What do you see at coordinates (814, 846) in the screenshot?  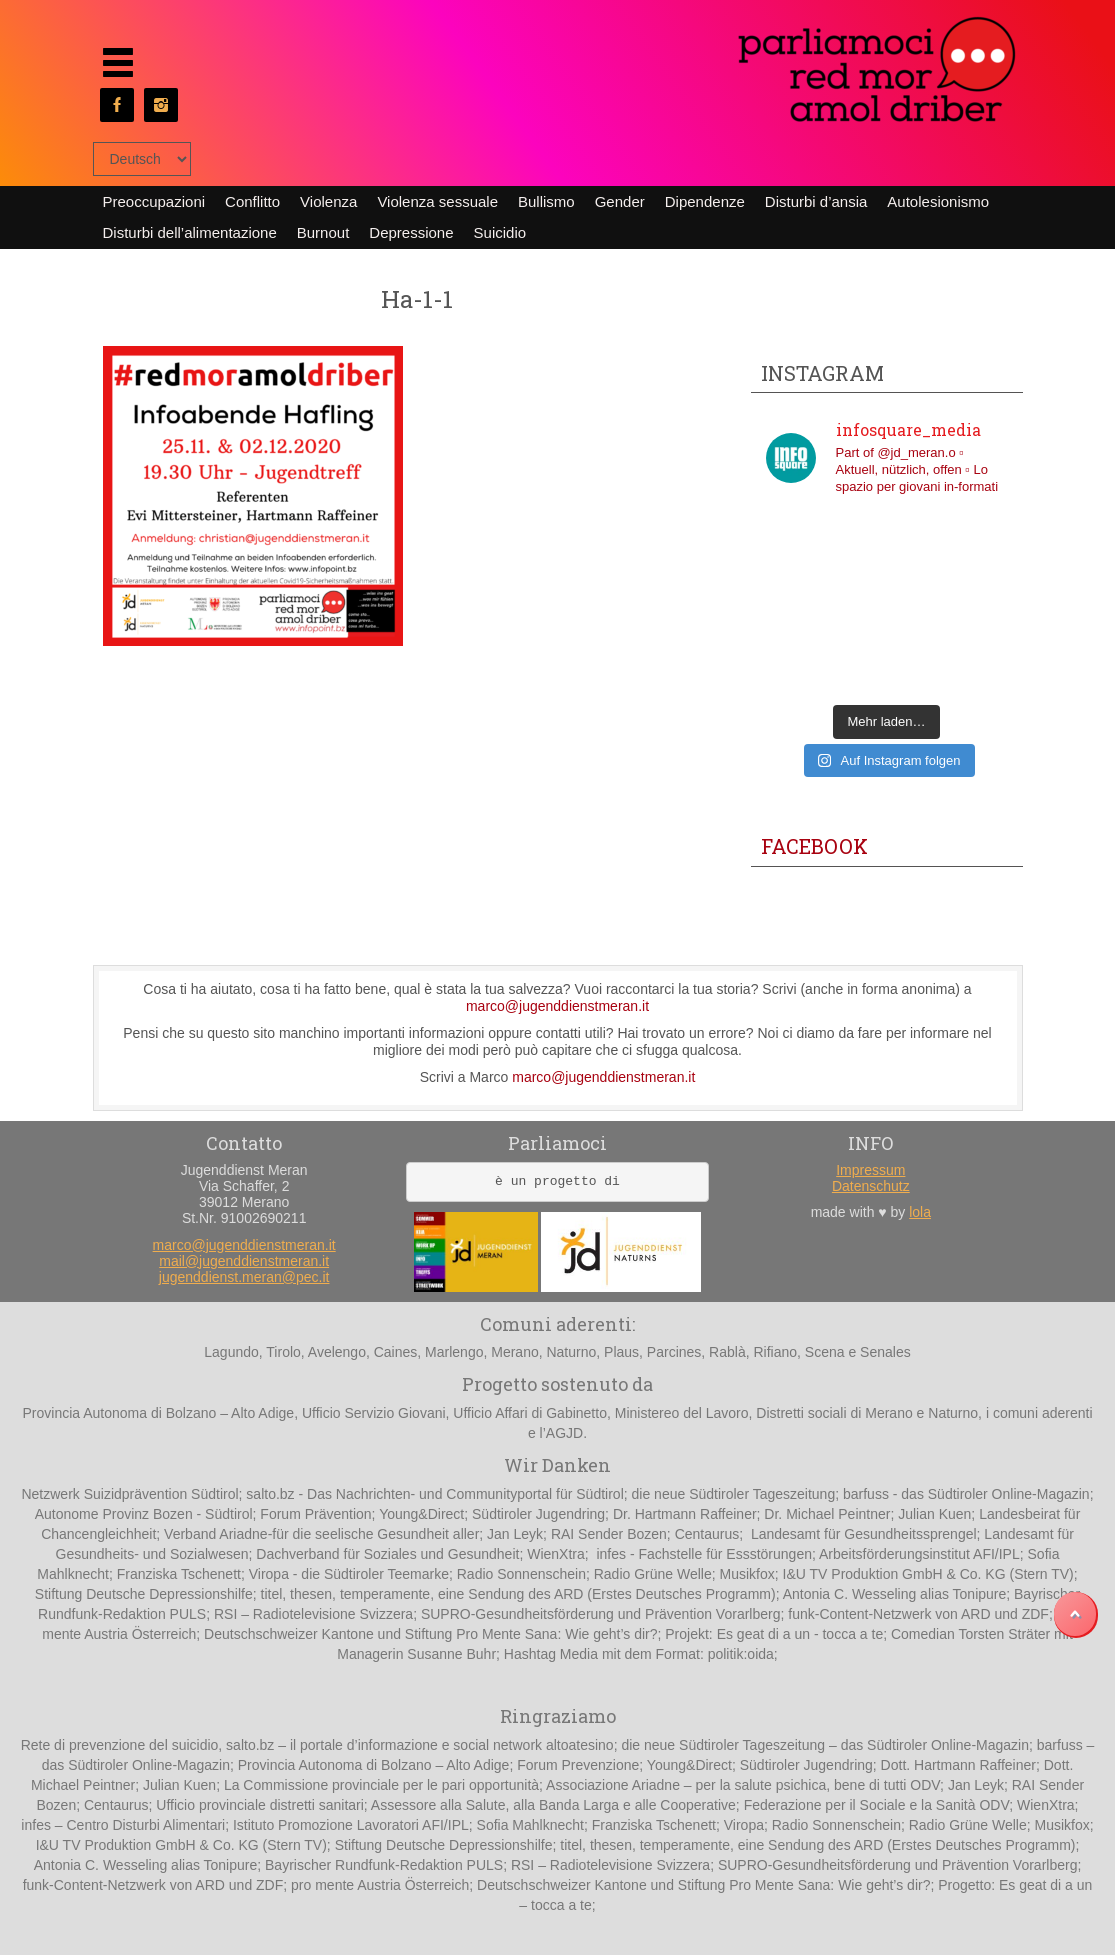 I see `Facebook` at bounding box center [814, 846].